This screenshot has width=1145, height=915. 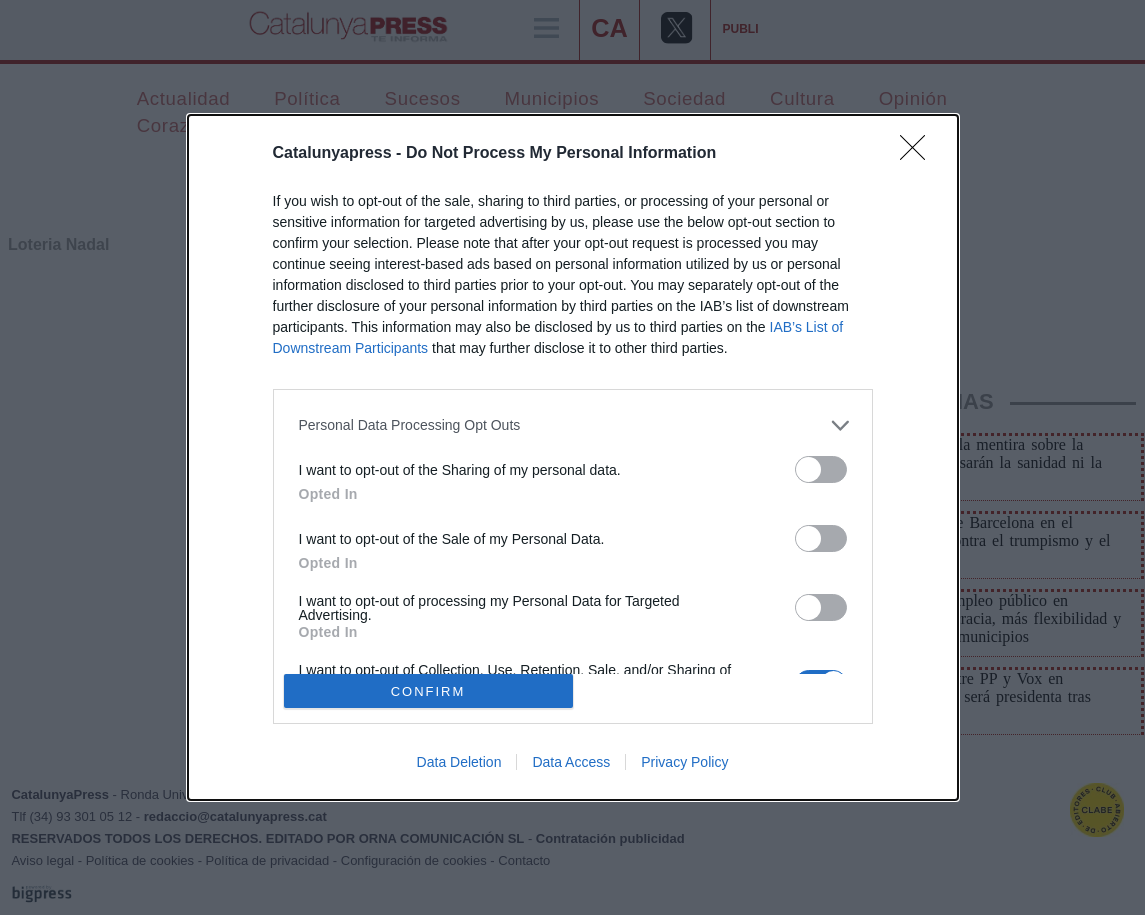 What do you see at coordinates (428, 691) in the screenshot?
I see `CONFIRM` at bounding box center [428, 691].